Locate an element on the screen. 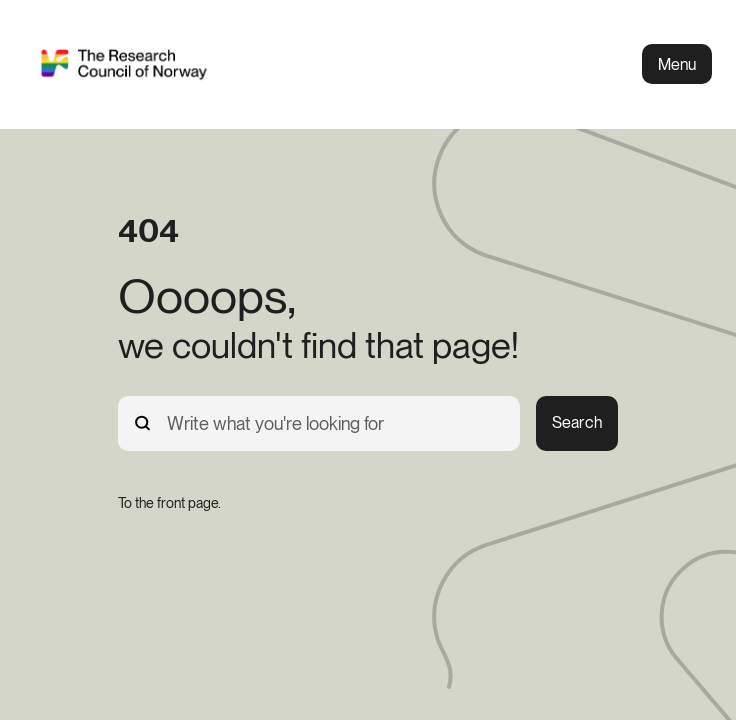 This screenshot has width=736, height=720. Search is located at coordinates (577, 422).